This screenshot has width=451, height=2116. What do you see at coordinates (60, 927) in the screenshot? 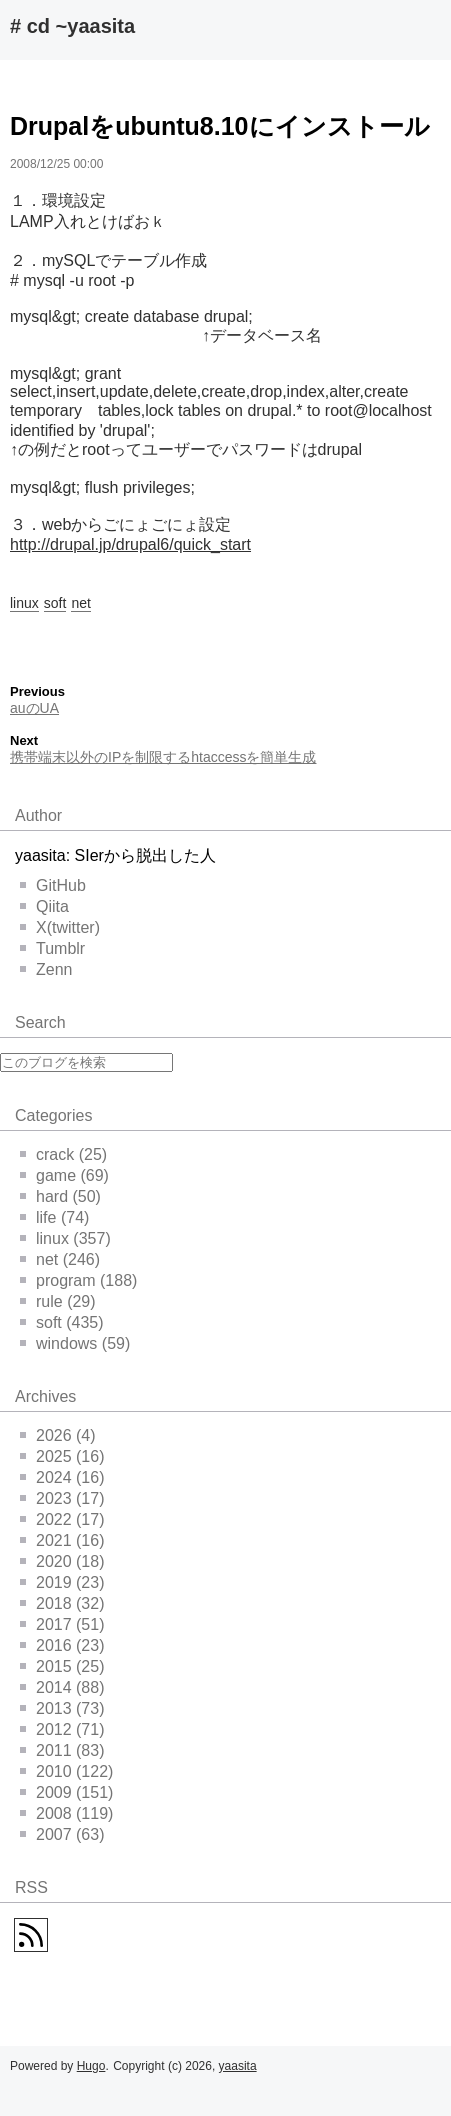
I see `X(twitter)` at bounding box center [60, 927].